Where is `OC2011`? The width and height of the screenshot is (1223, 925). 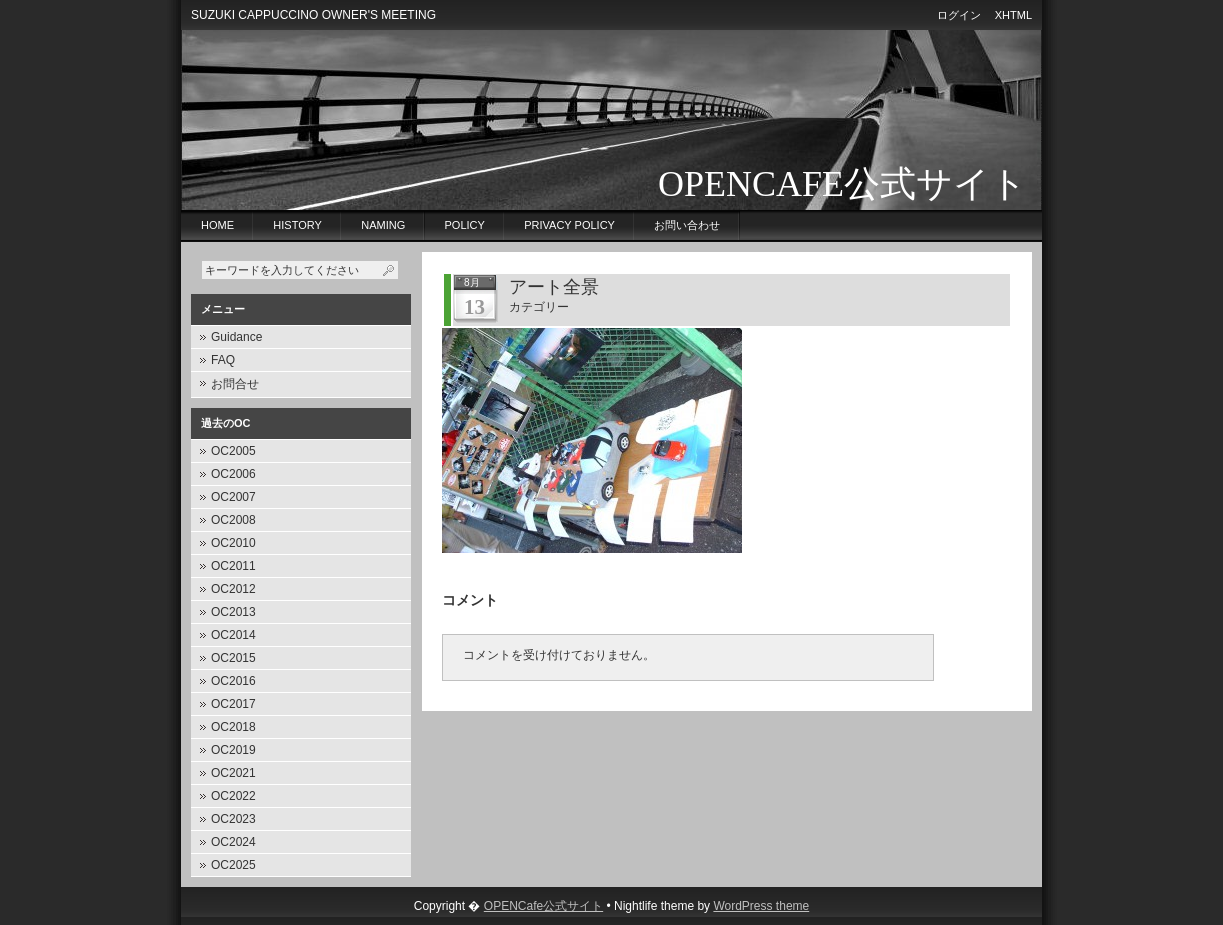
OC2011 is located at coordinates (233, 566).